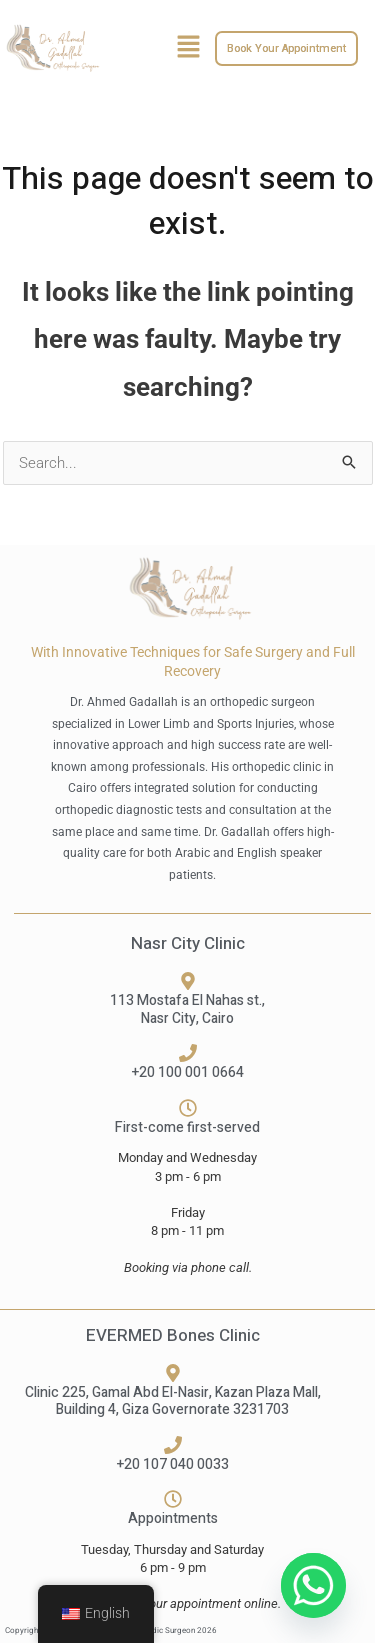 The width and height of the screenshot is (375, 1643). What do you see at coordinates (188, 48) in the screenshot?
I see `[button]` at bounding box center [188, 48].